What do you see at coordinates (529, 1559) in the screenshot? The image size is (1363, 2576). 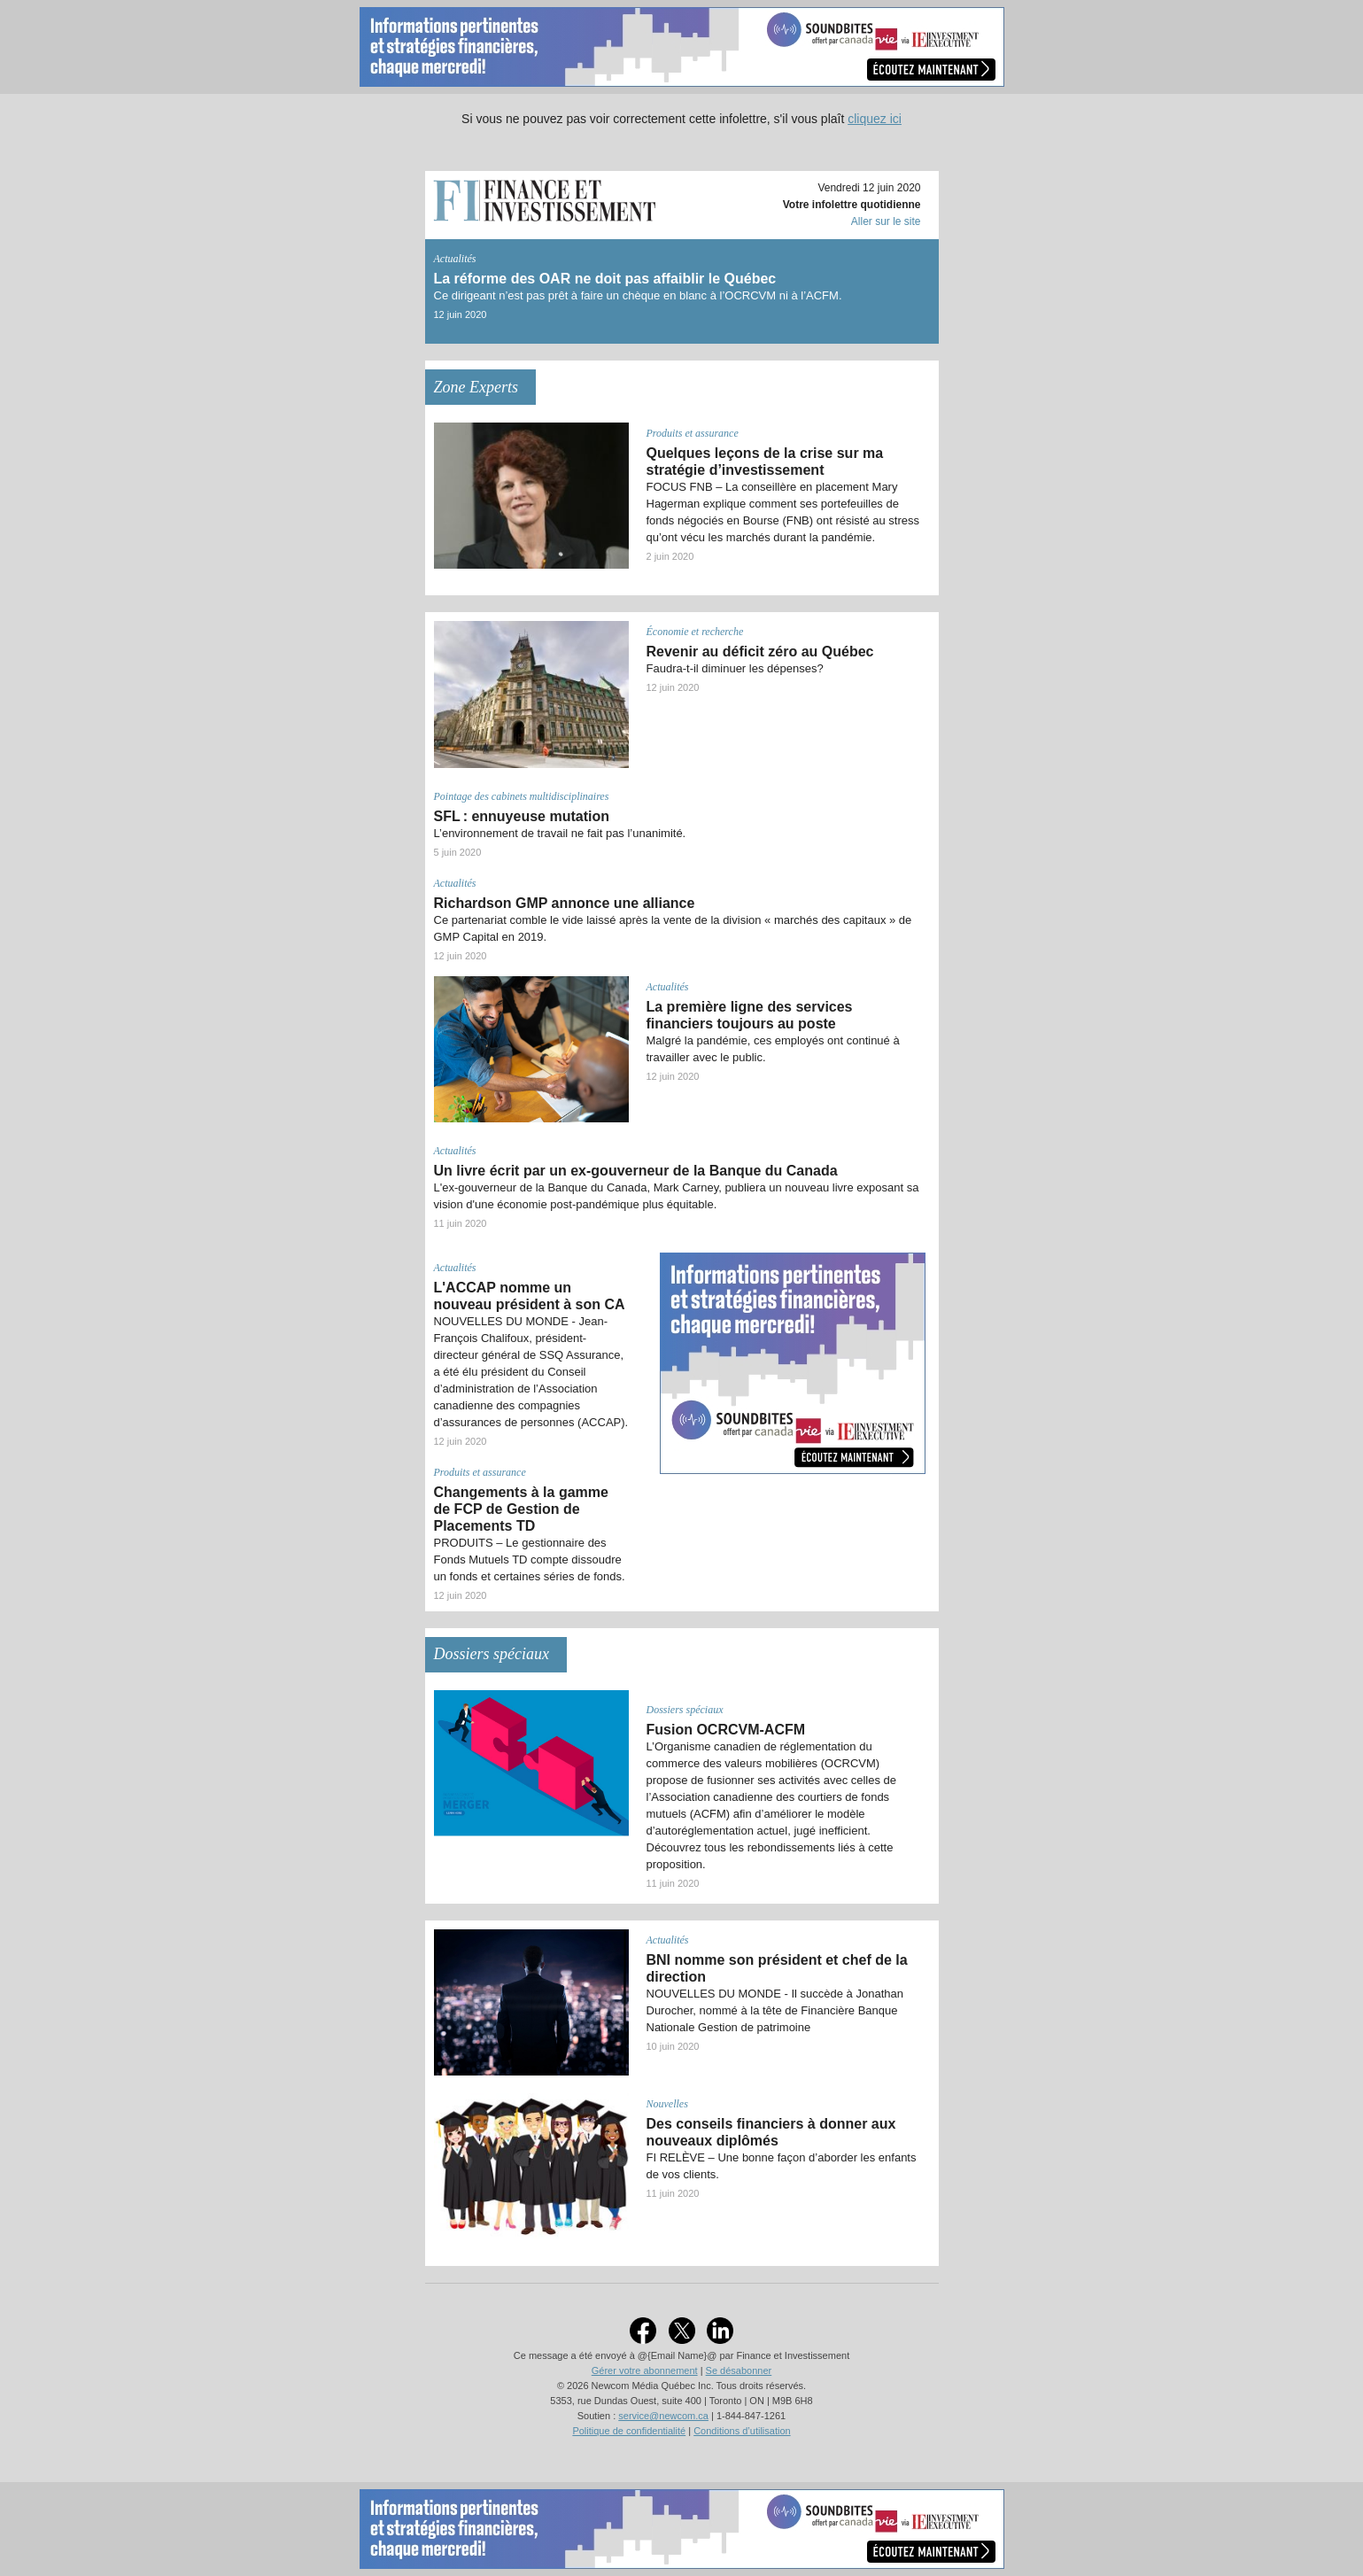 I see `PRODUITS – Le gestionnaire des Fonds Mutuels TD compte dissoudre un fonds et certaines séries de fonds.` at bounding box center [529, 1559].